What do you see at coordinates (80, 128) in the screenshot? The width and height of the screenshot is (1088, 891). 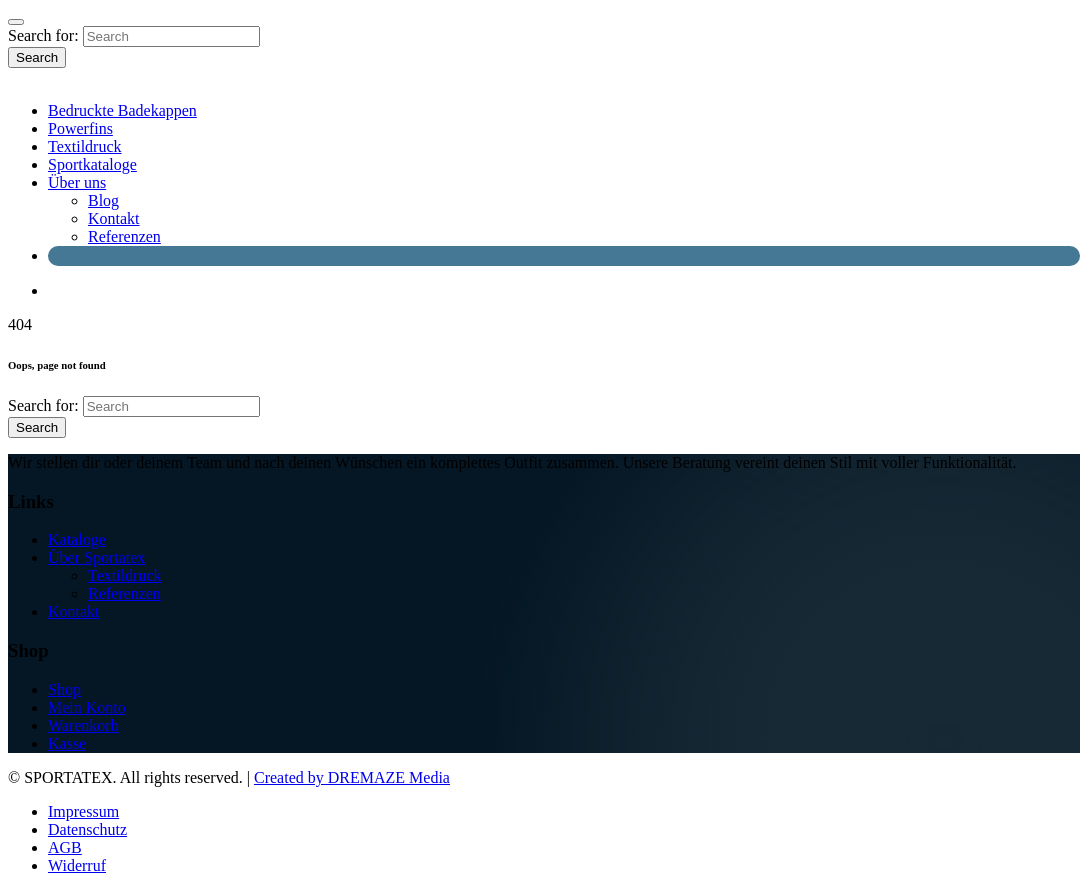 I see `Powerfins` at bounding box center [80, 128].